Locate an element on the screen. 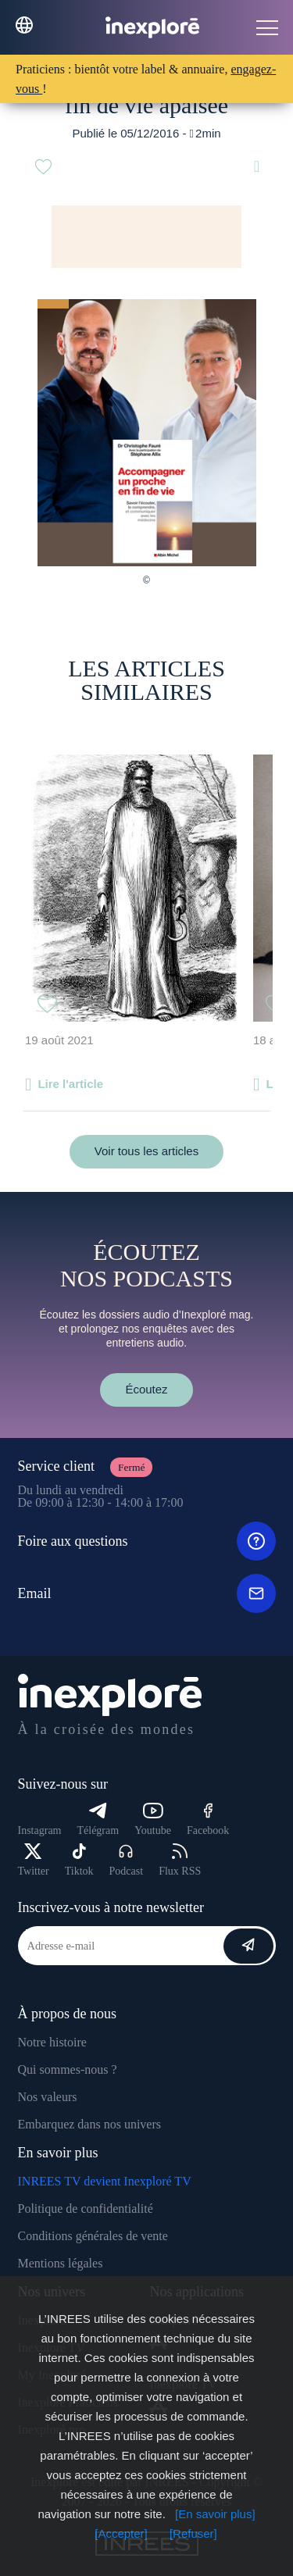 This screenshot has height=2576, width=293. Conditions générales de vente is located at coordinates (93, 2235).